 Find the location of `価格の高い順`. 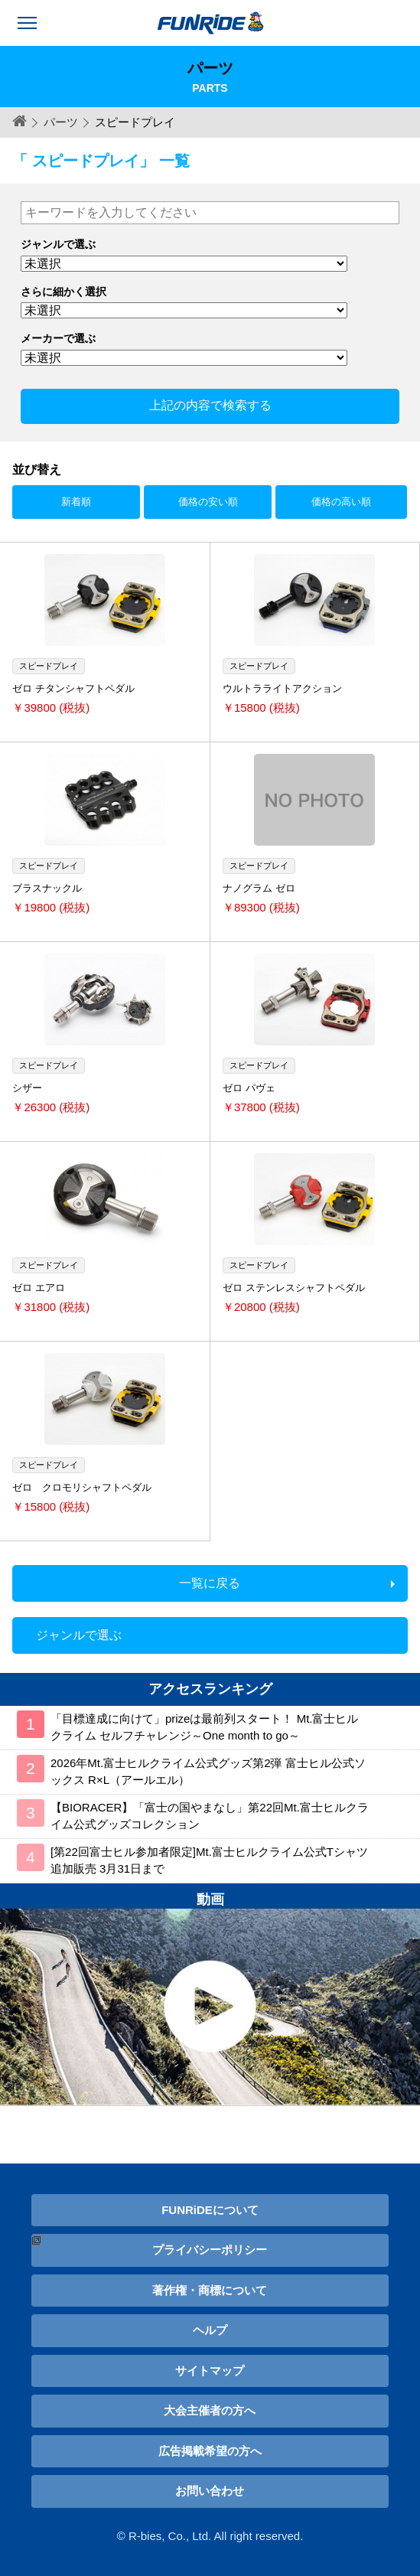

価格の高い順 is located at coordinates (341, 501).